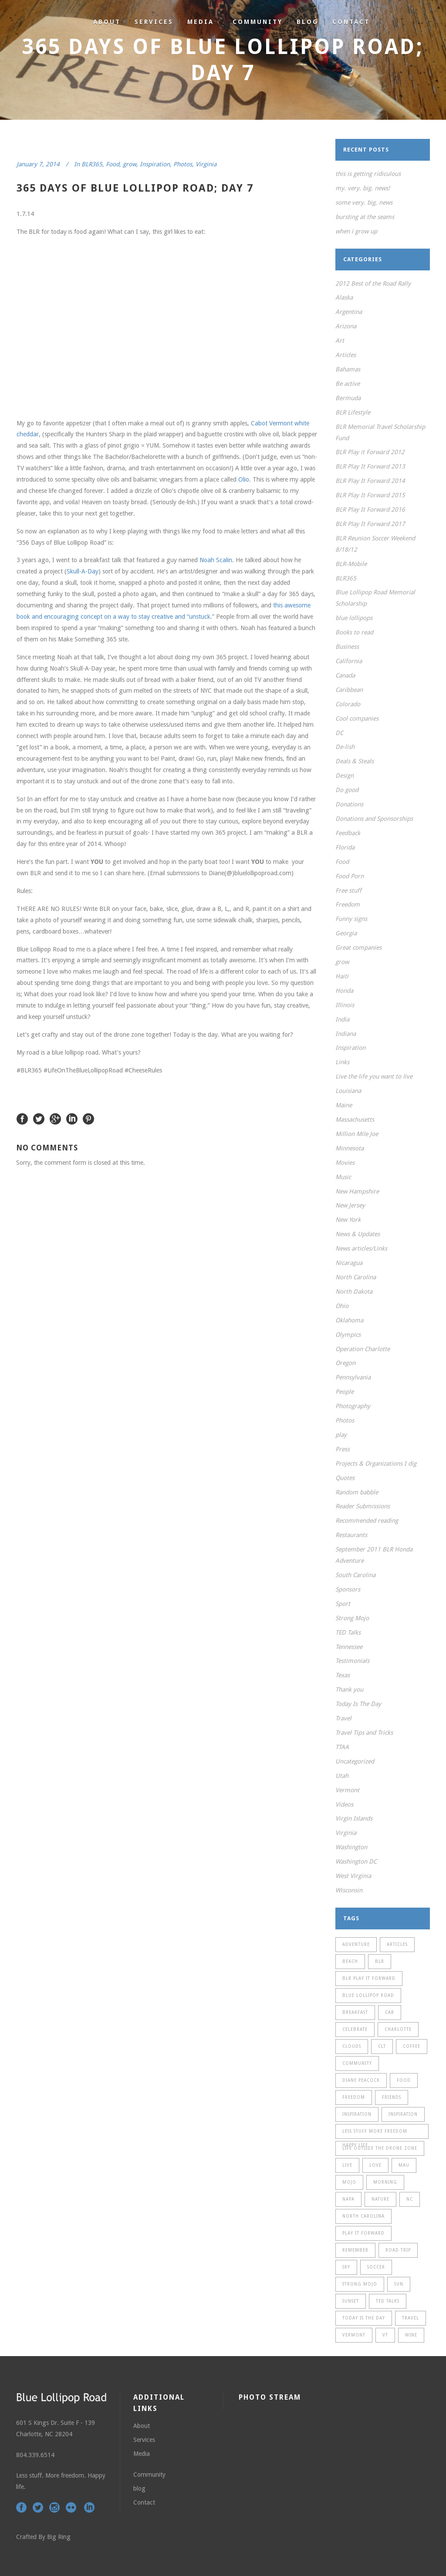 The image size is (446, 2576). What do you see at coordinates (349, 1148) in the screenshot?
I see `Minnesota` at bounding box center [349, 1148].